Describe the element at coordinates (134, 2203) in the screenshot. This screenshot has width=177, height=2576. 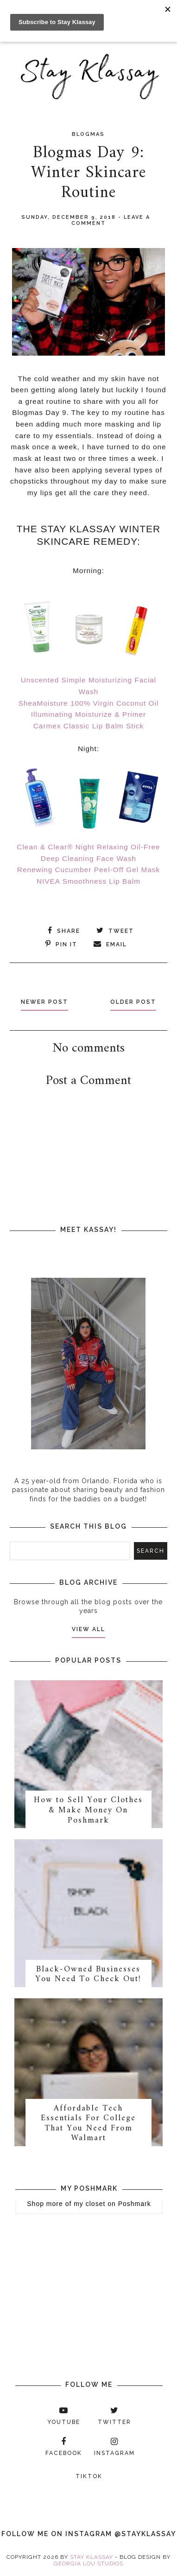
I see `Poshmark` at that location.